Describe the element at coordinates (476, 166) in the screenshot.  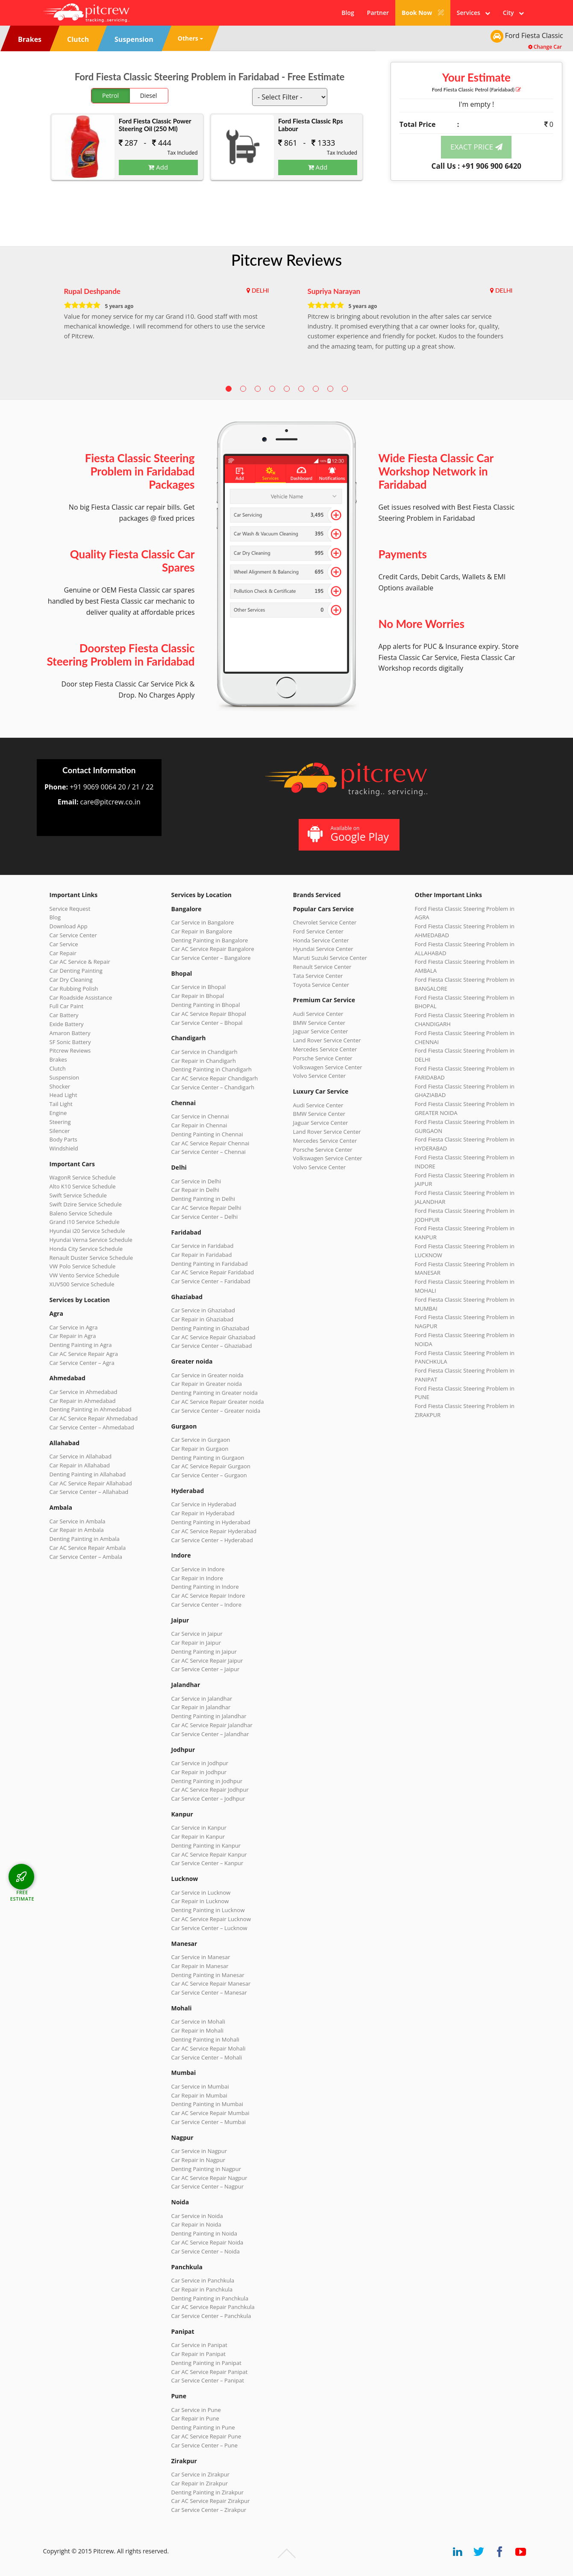
I see `Call Us : +91 906 900 6420` at that location.